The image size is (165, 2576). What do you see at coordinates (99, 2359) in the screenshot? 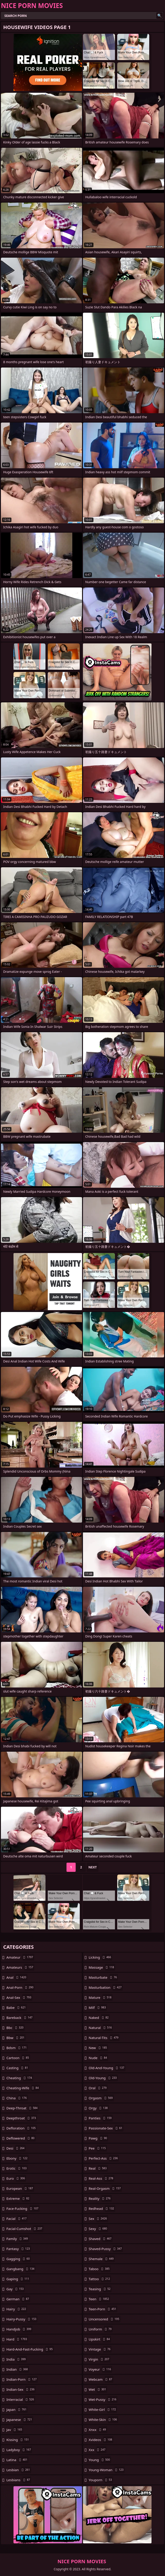
I see `virgin` at bounding box center [99, 2359].